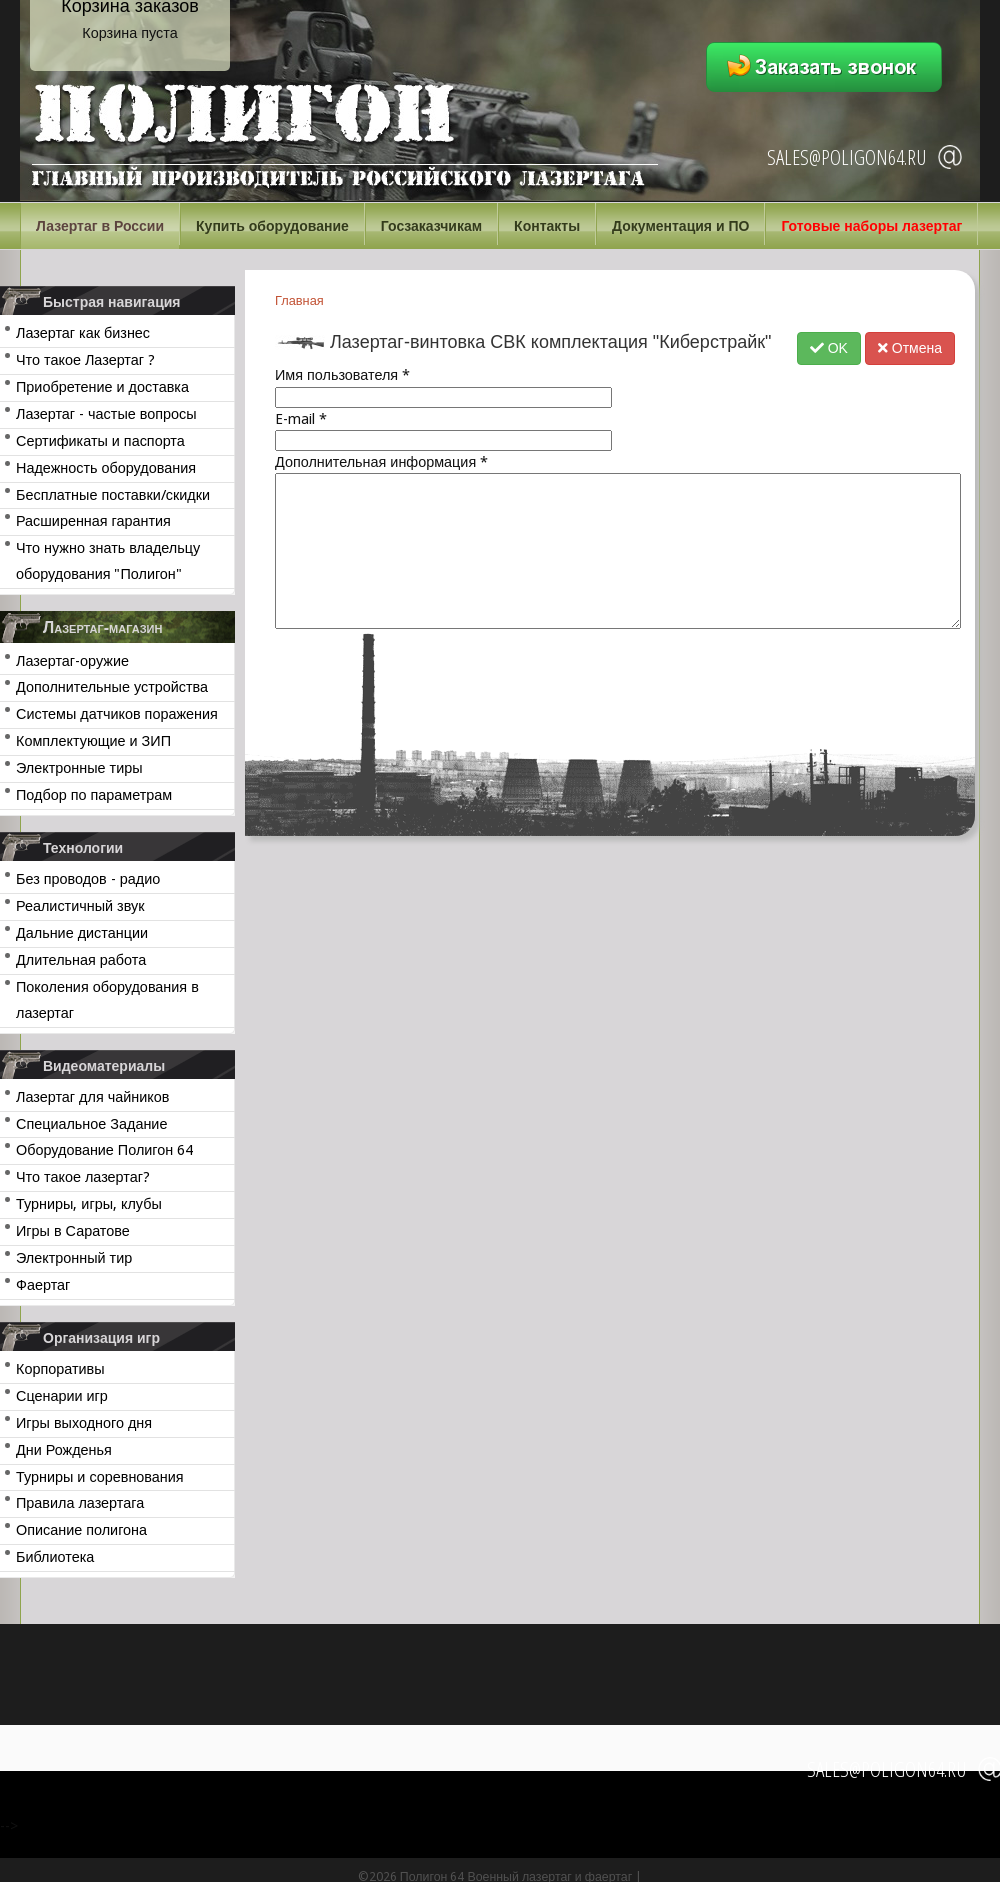 This screenshot has width=1000, height=1882. I want to click on Поколения оборудования в лазертаг, so click(107, 1000).